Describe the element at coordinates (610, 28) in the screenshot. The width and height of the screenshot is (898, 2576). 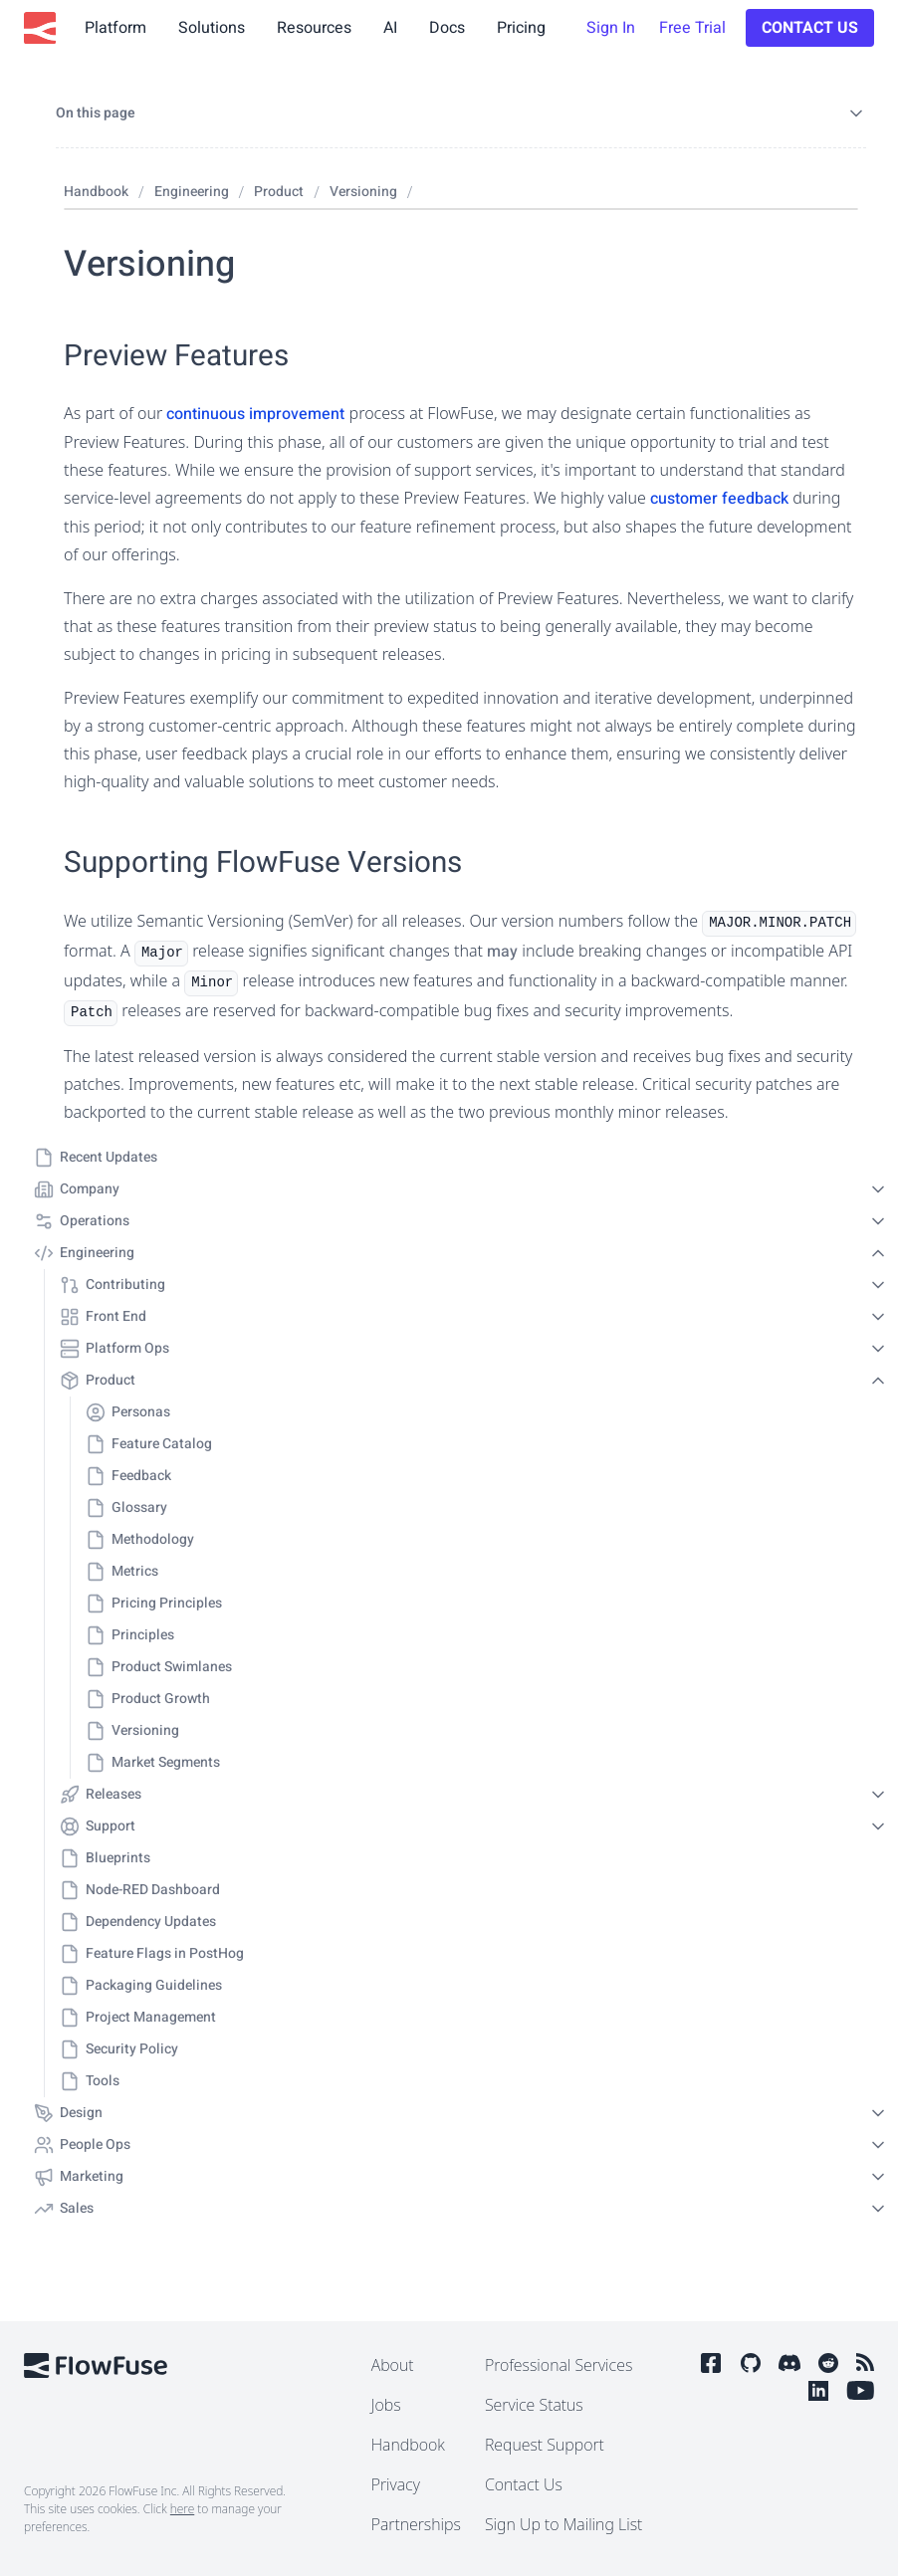
I see `Sign In` at that location.